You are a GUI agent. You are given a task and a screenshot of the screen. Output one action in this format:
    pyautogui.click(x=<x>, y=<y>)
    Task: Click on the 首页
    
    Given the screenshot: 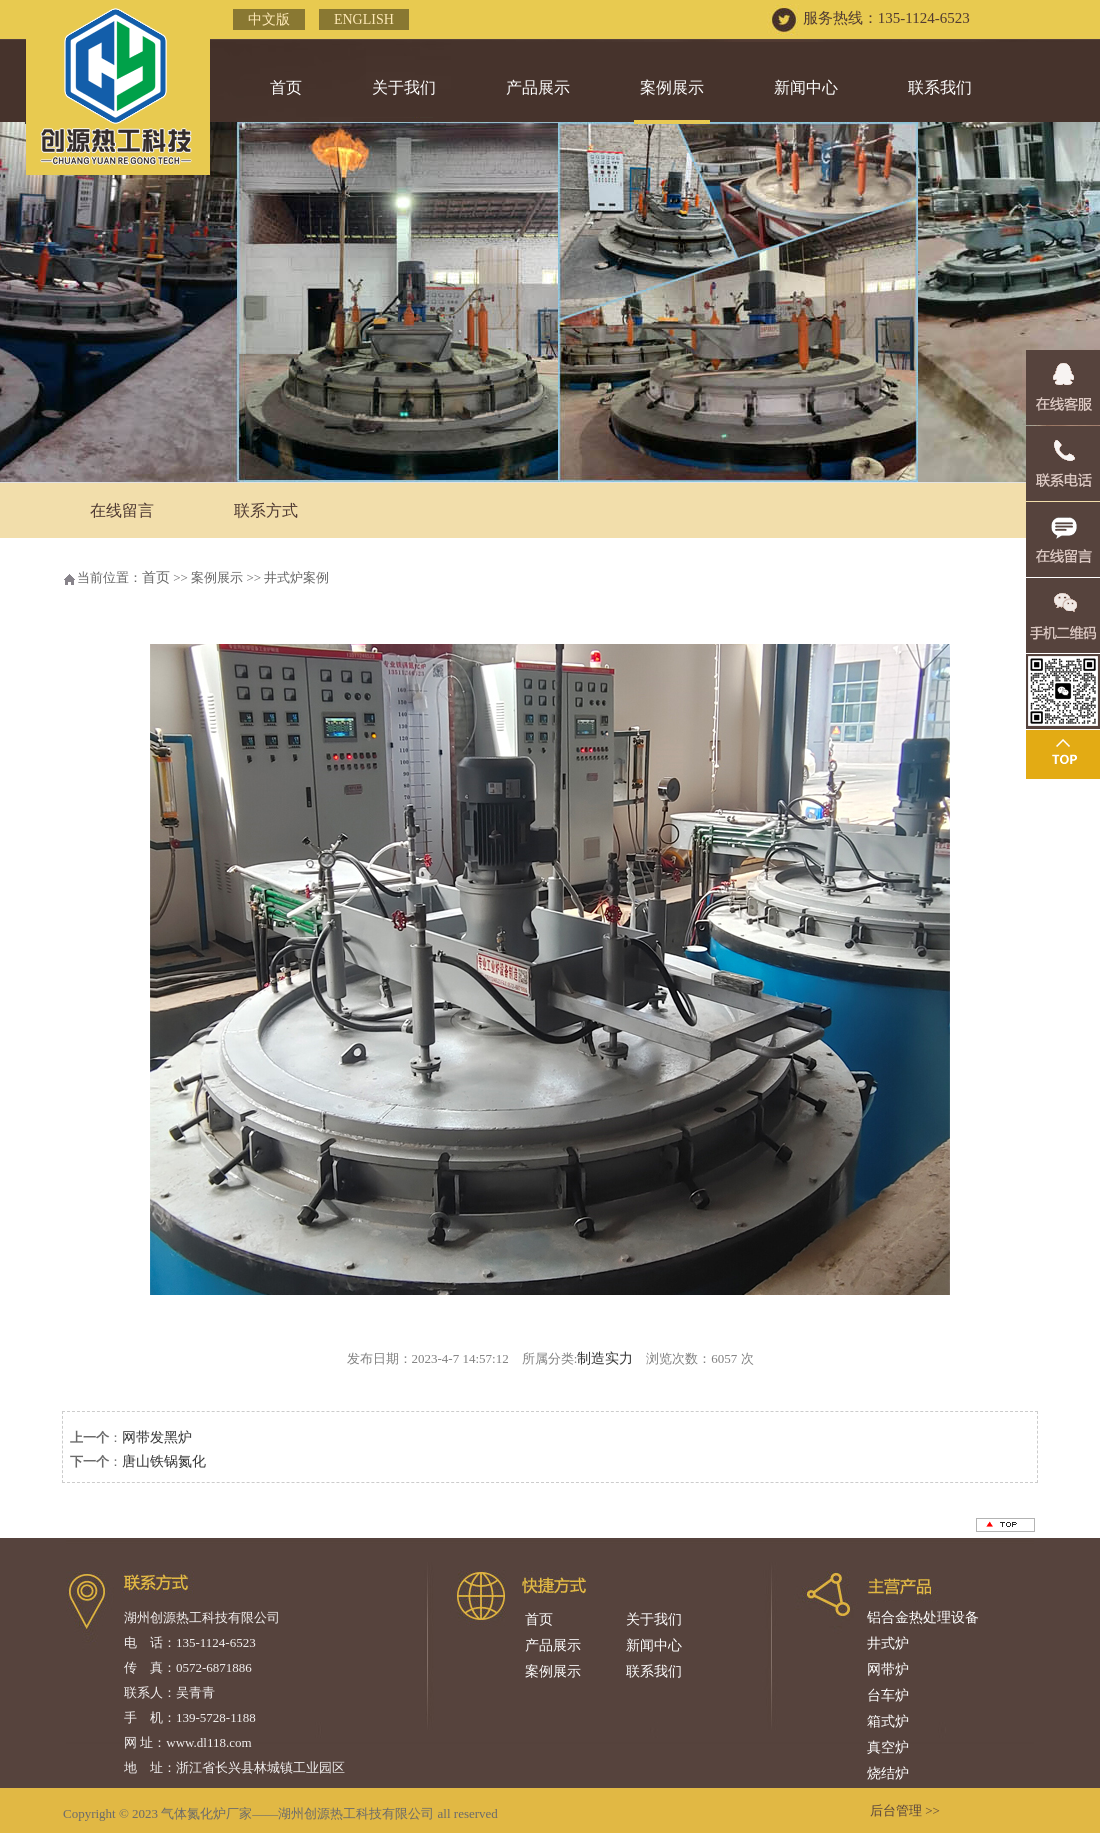 What is the action you would take?
    pyautogui.click(x=286, y=87)
    